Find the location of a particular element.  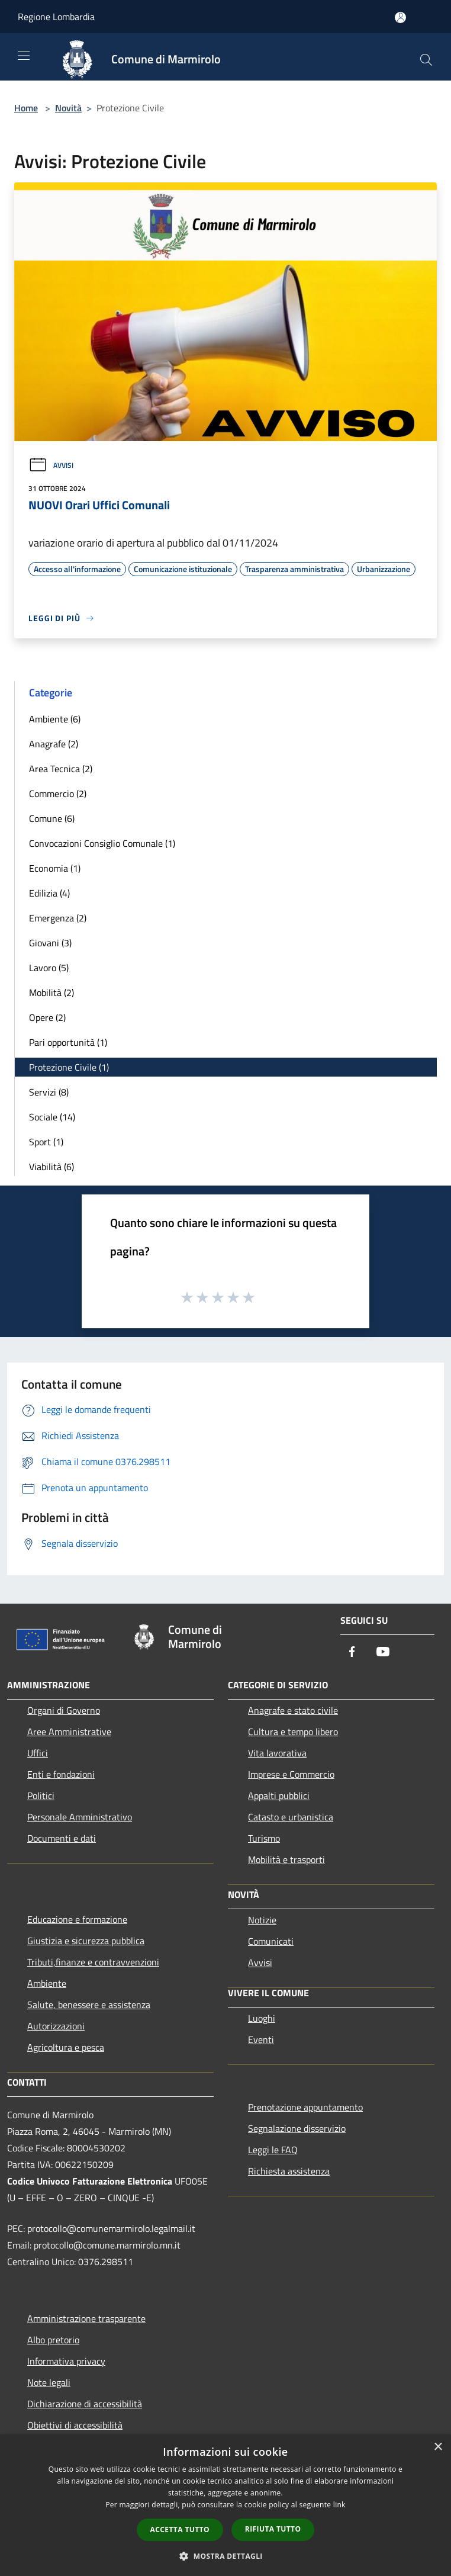

Dichiarazione di accessibilità is located at coordinates (84, 2404).